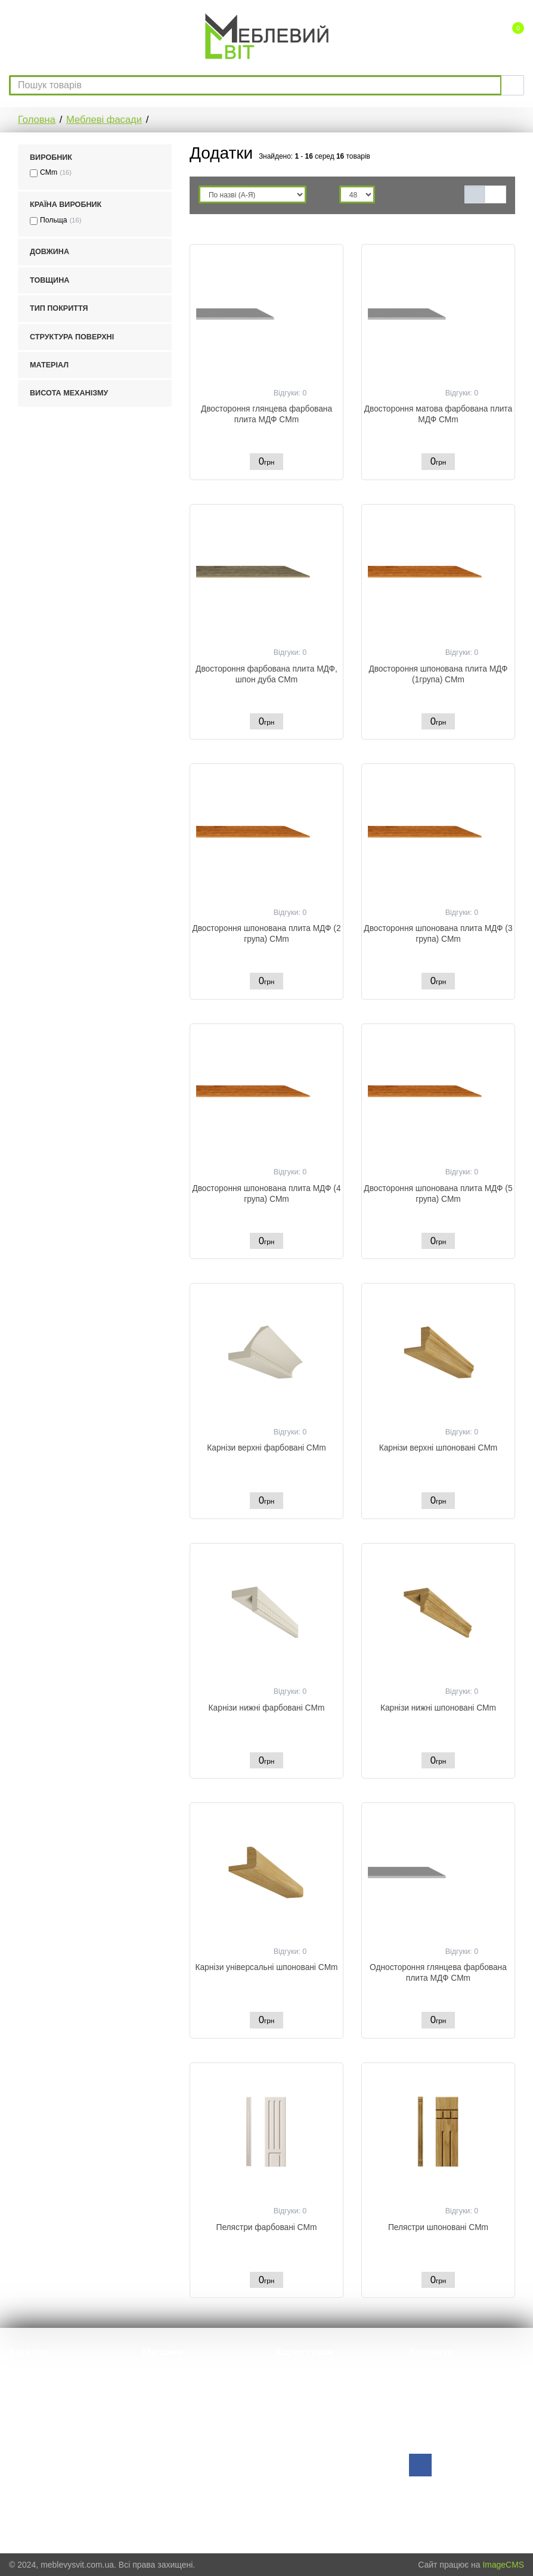 Image resolution: width=533 pixels, height=2576 pixels. Describe the element at coordinates (157, 2373) in the screenshot. I see `Про нас` at that location.